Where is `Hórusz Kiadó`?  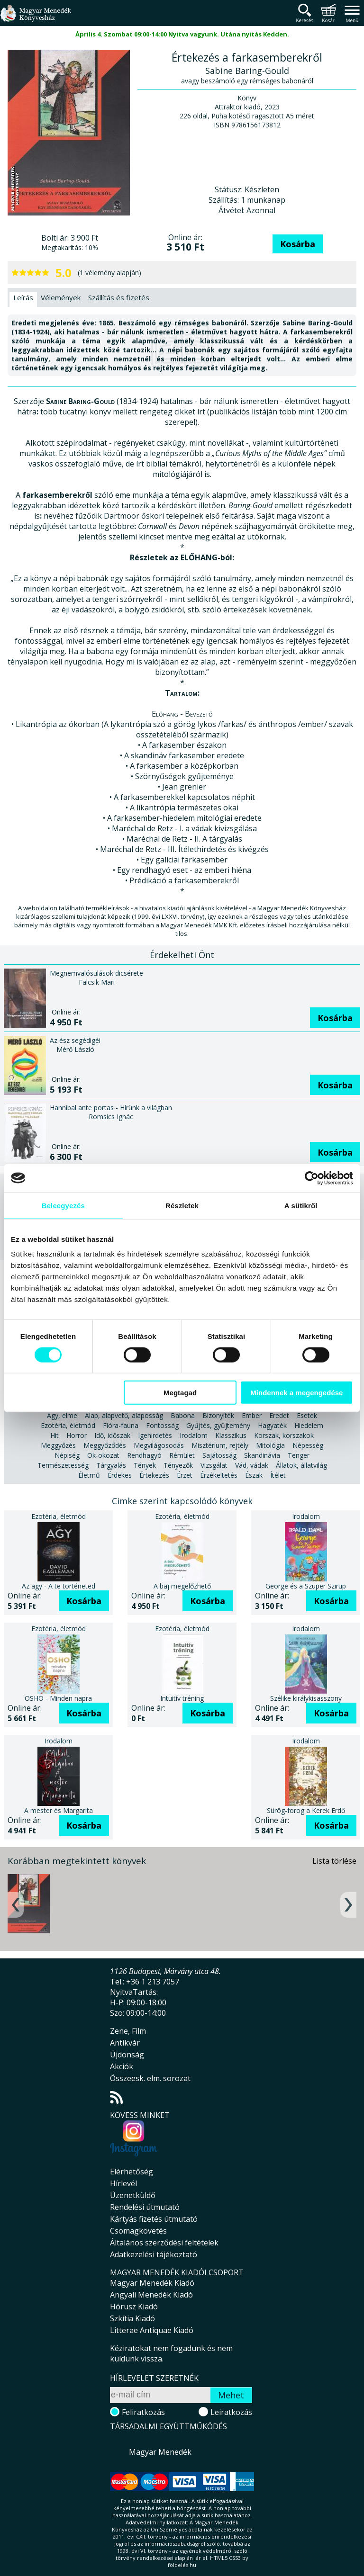
Hórusz Kiadó is located at coordinates (134, 2306).